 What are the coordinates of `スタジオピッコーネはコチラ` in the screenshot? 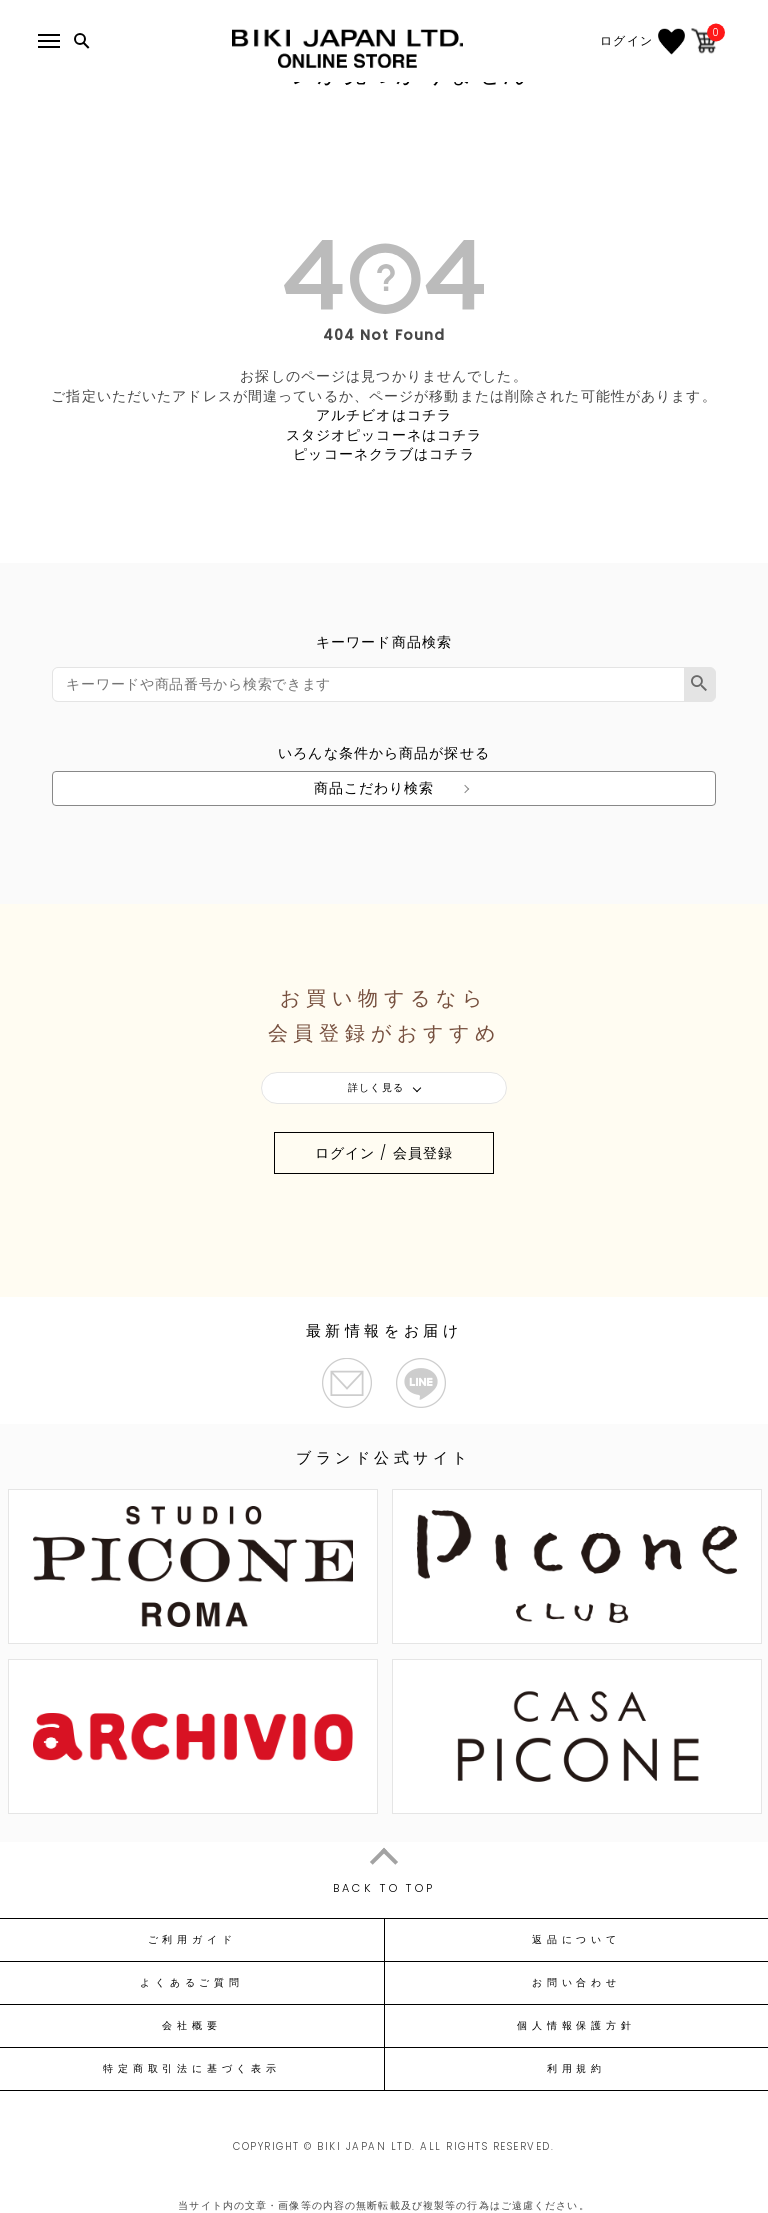 It's located at (384, 435).